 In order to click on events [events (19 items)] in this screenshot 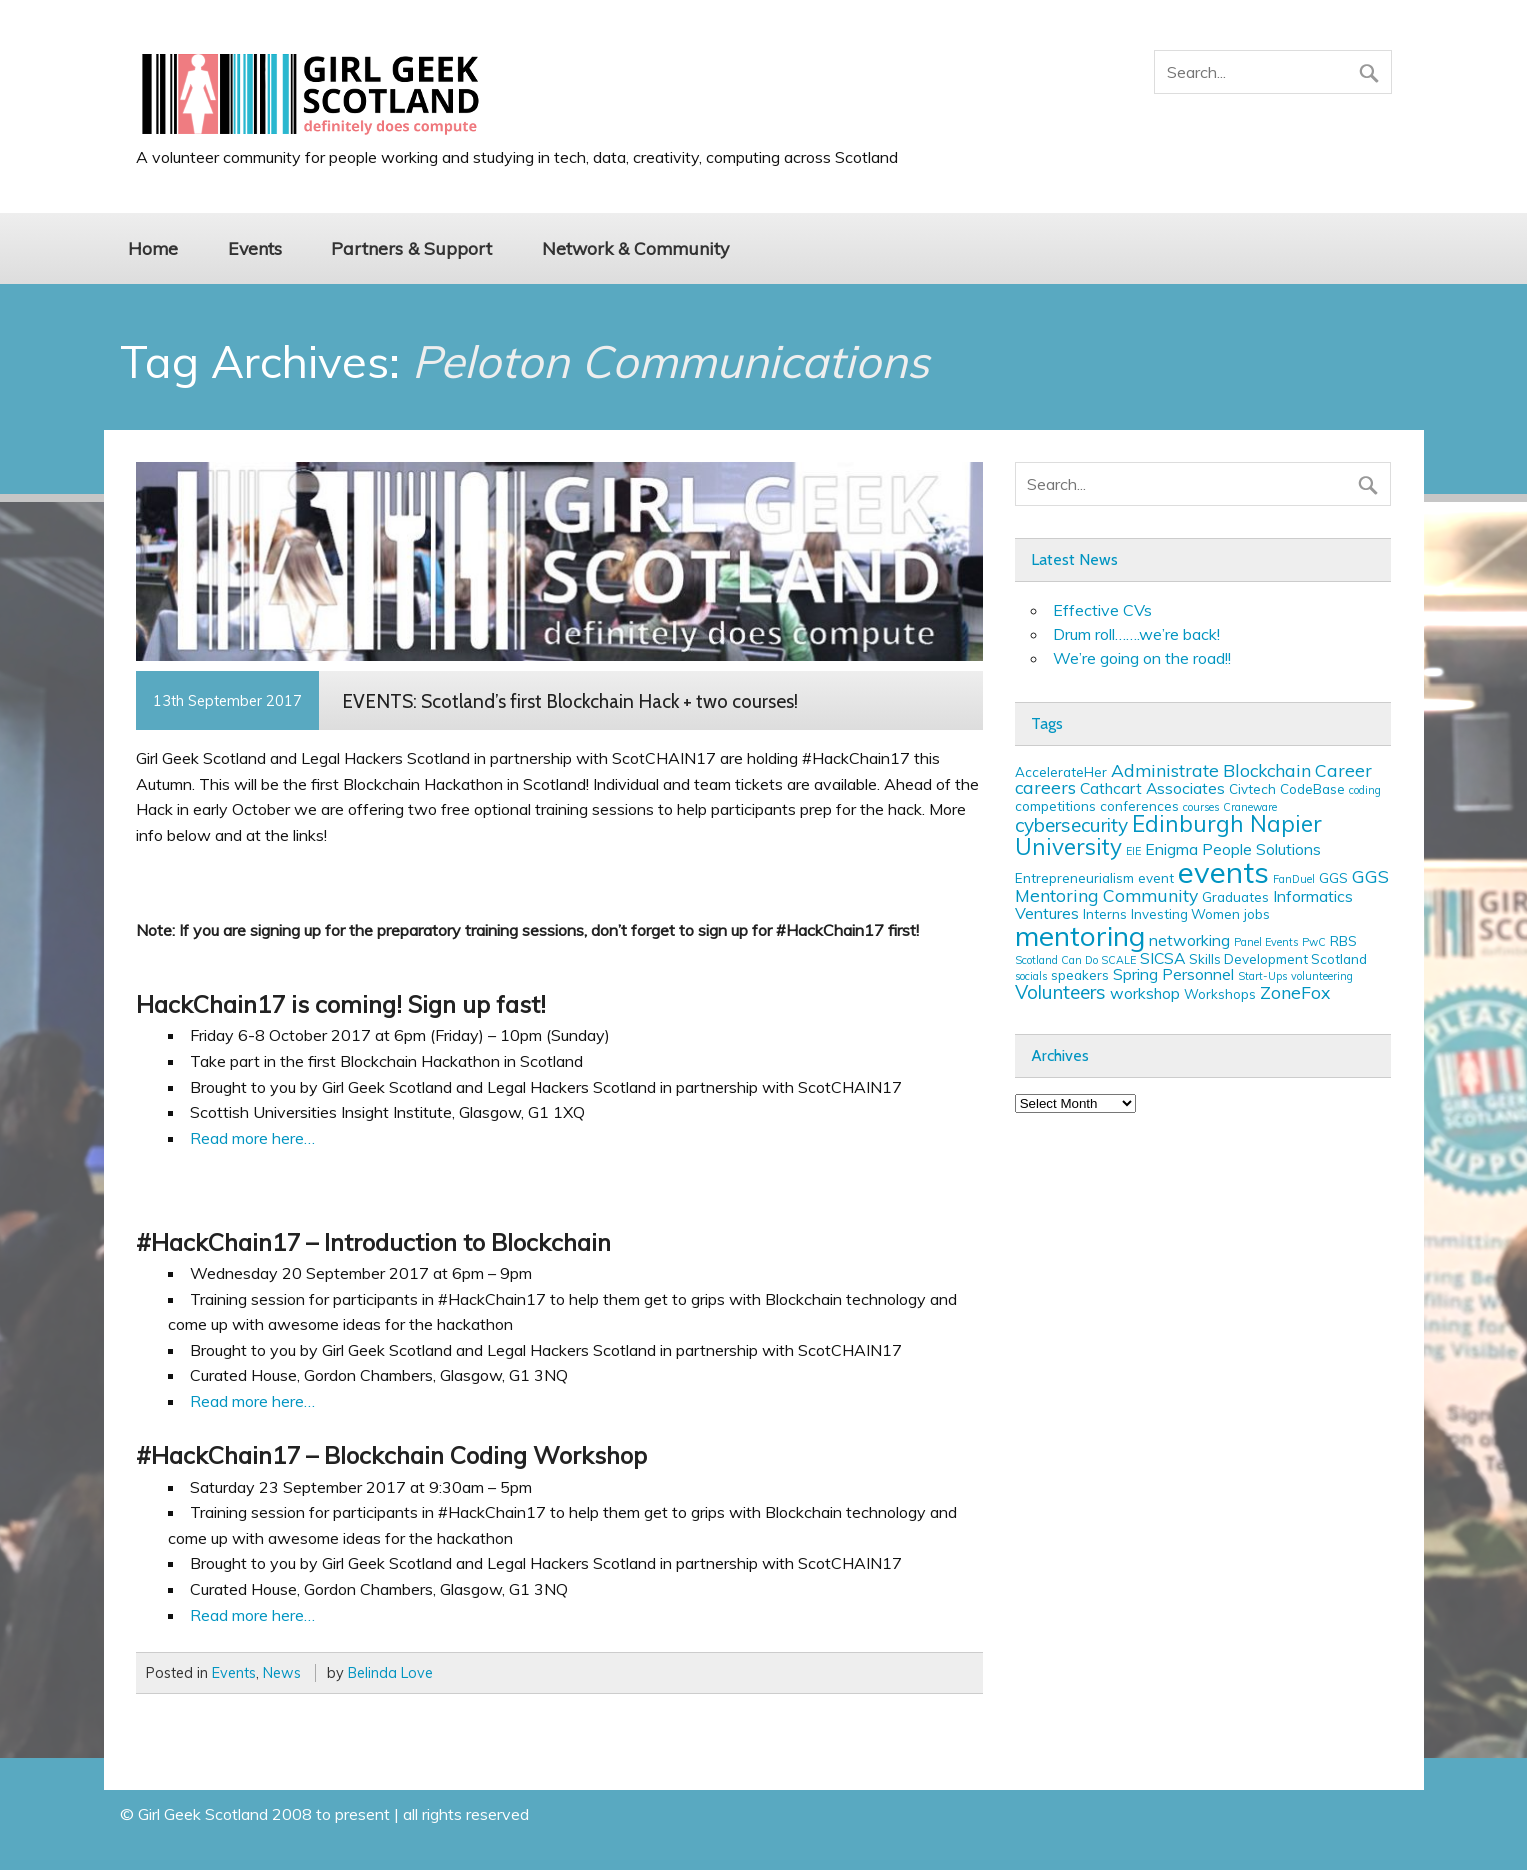, I will do `click(1223, 872)`.